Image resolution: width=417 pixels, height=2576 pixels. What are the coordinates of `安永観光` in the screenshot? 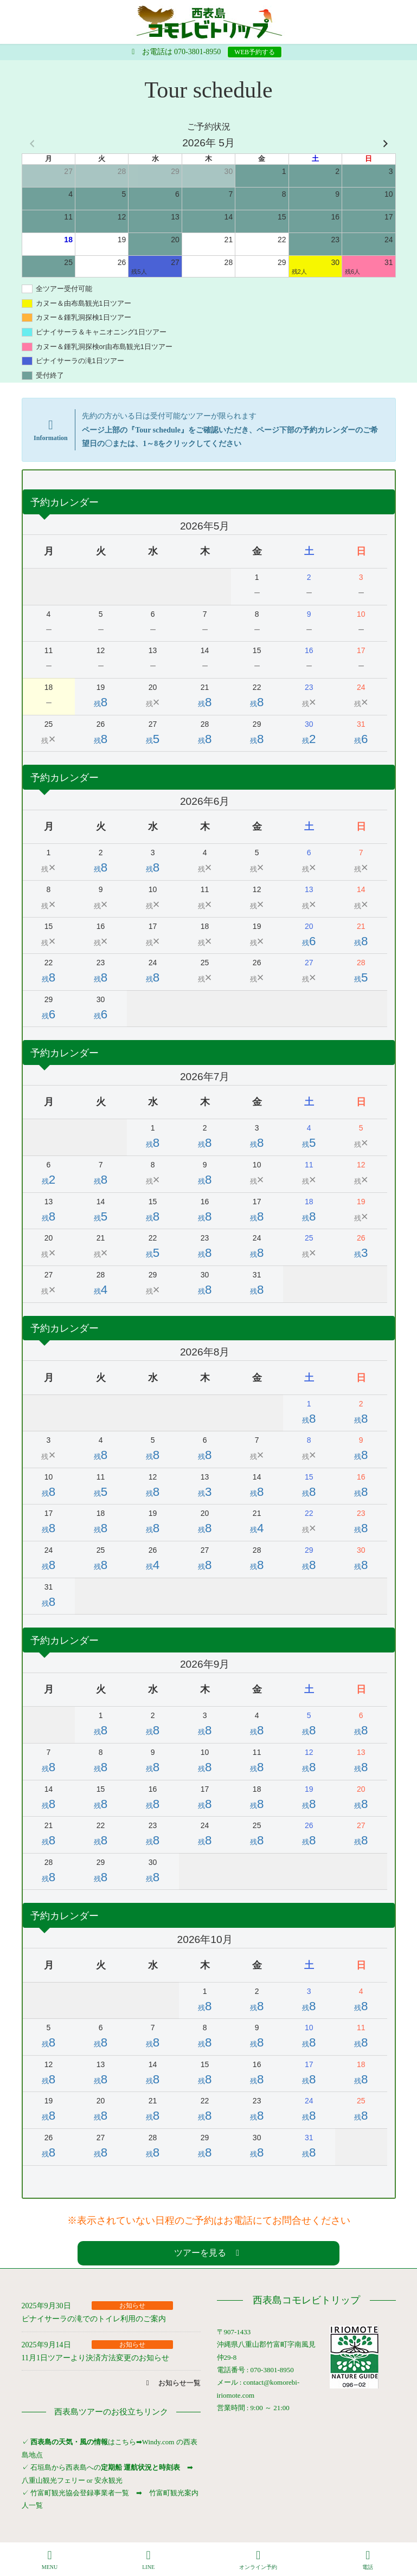 It's located at (108, 2480).